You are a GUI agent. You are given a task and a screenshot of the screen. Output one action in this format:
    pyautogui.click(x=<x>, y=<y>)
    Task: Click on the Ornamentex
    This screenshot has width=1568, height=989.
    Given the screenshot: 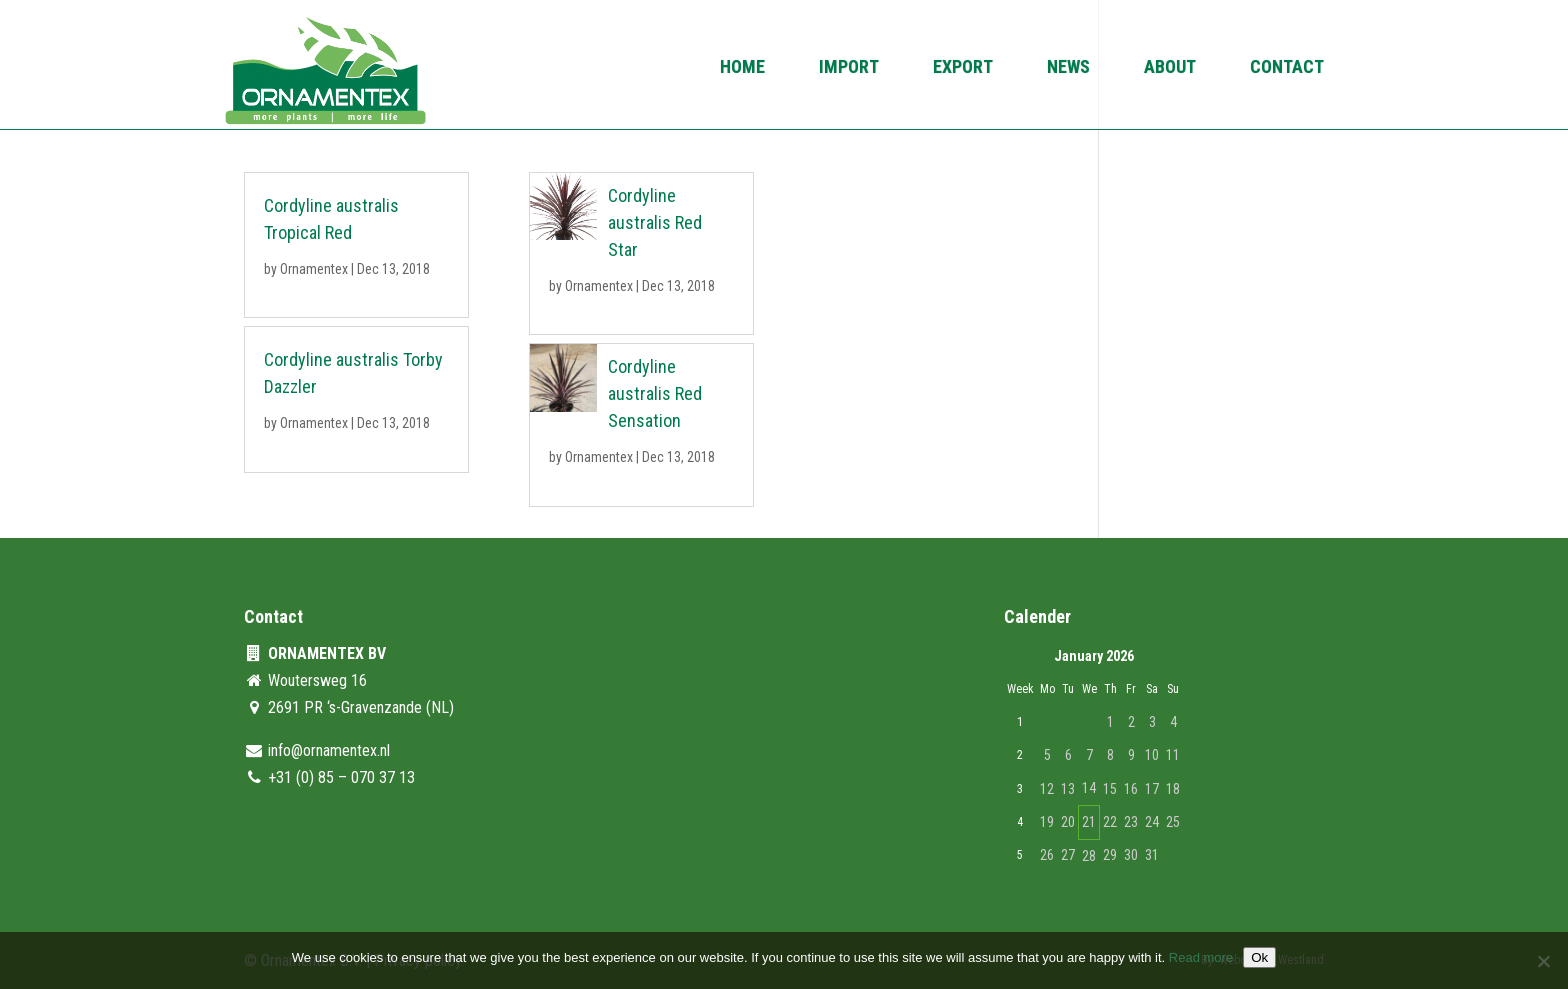 What is the action you would take?
    pyautogui.click(x=314, y=269)
    